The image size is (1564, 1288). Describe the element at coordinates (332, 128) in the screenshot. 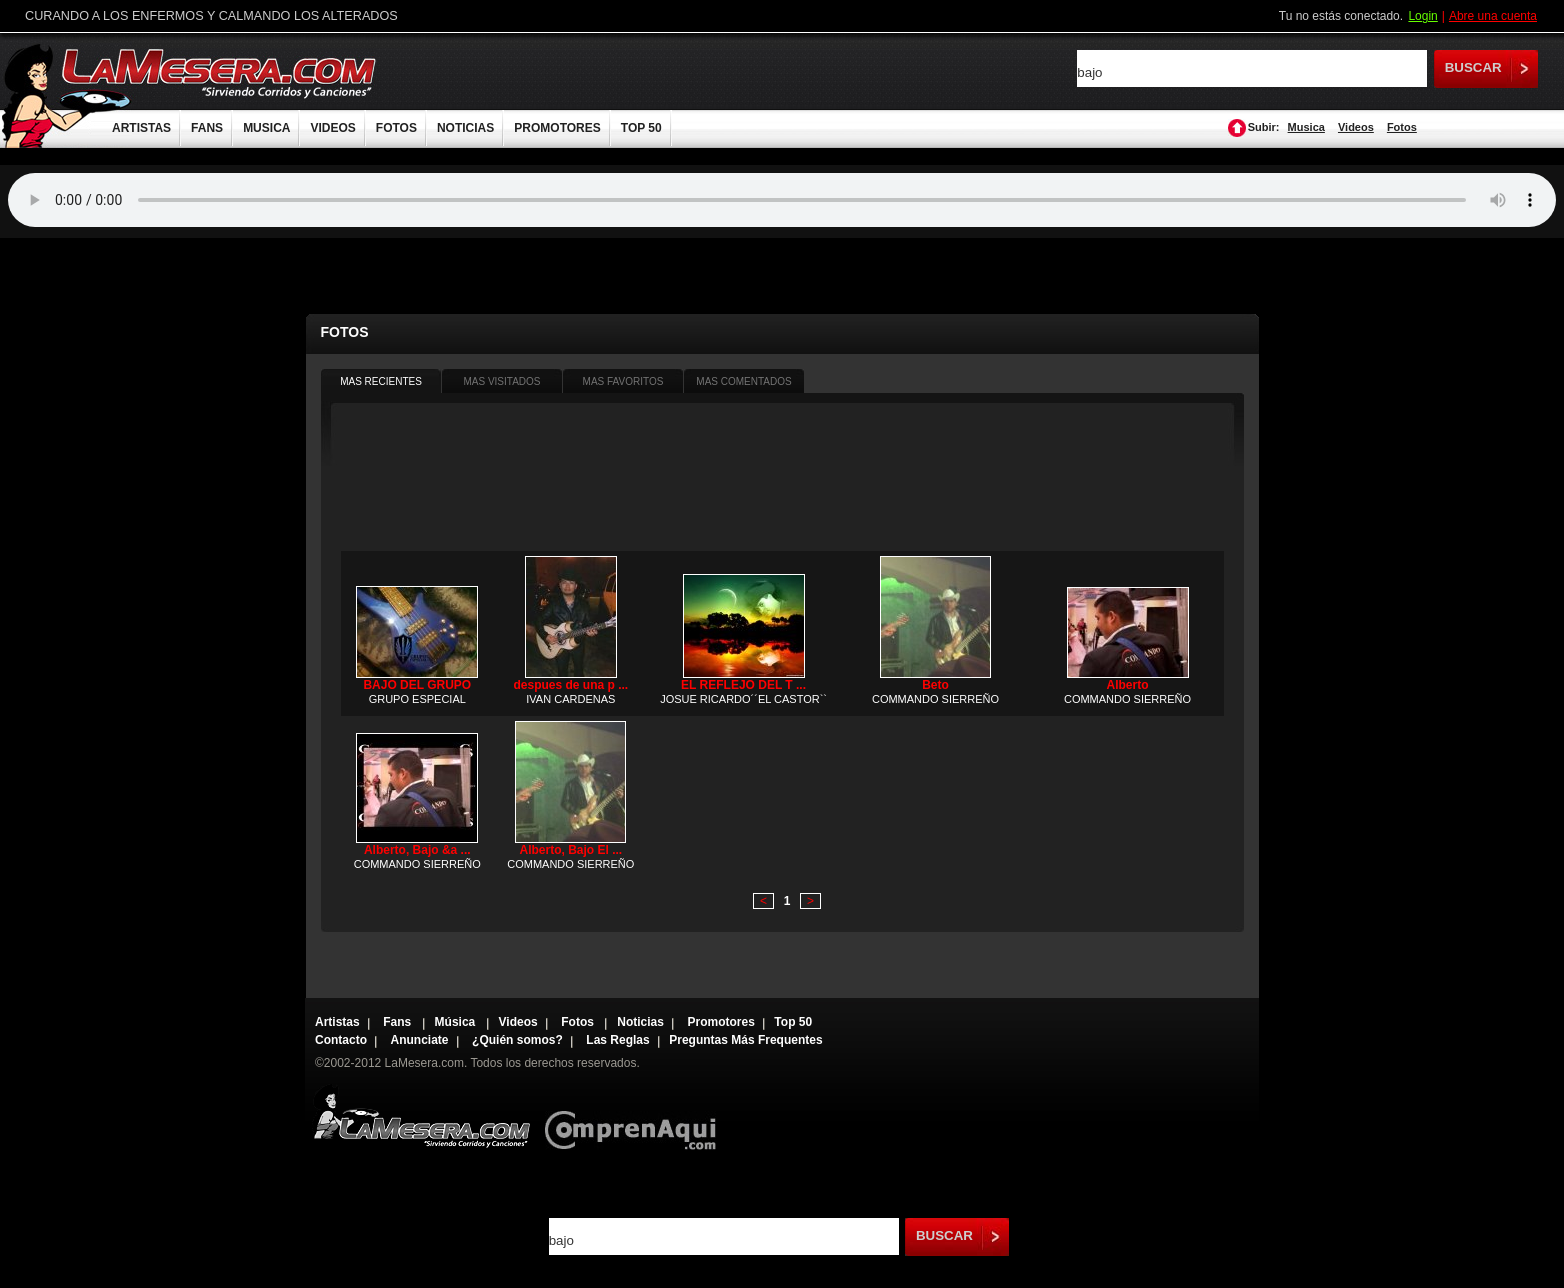

I see `VIDEOS` at that location.